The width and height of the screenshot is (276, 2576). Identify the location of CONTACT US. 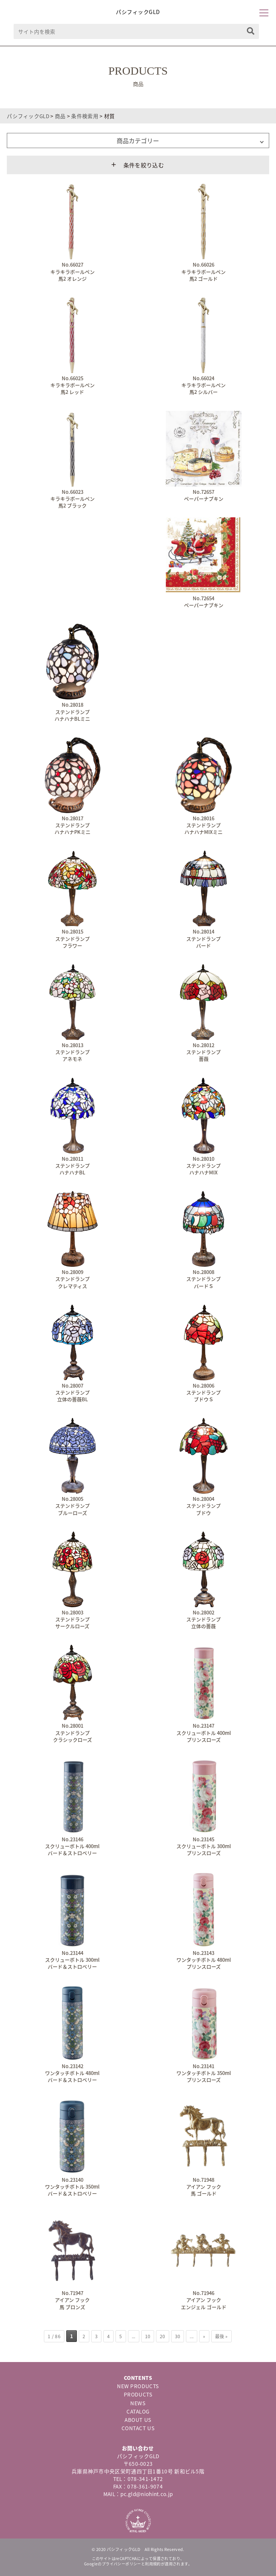
(138, 2428).